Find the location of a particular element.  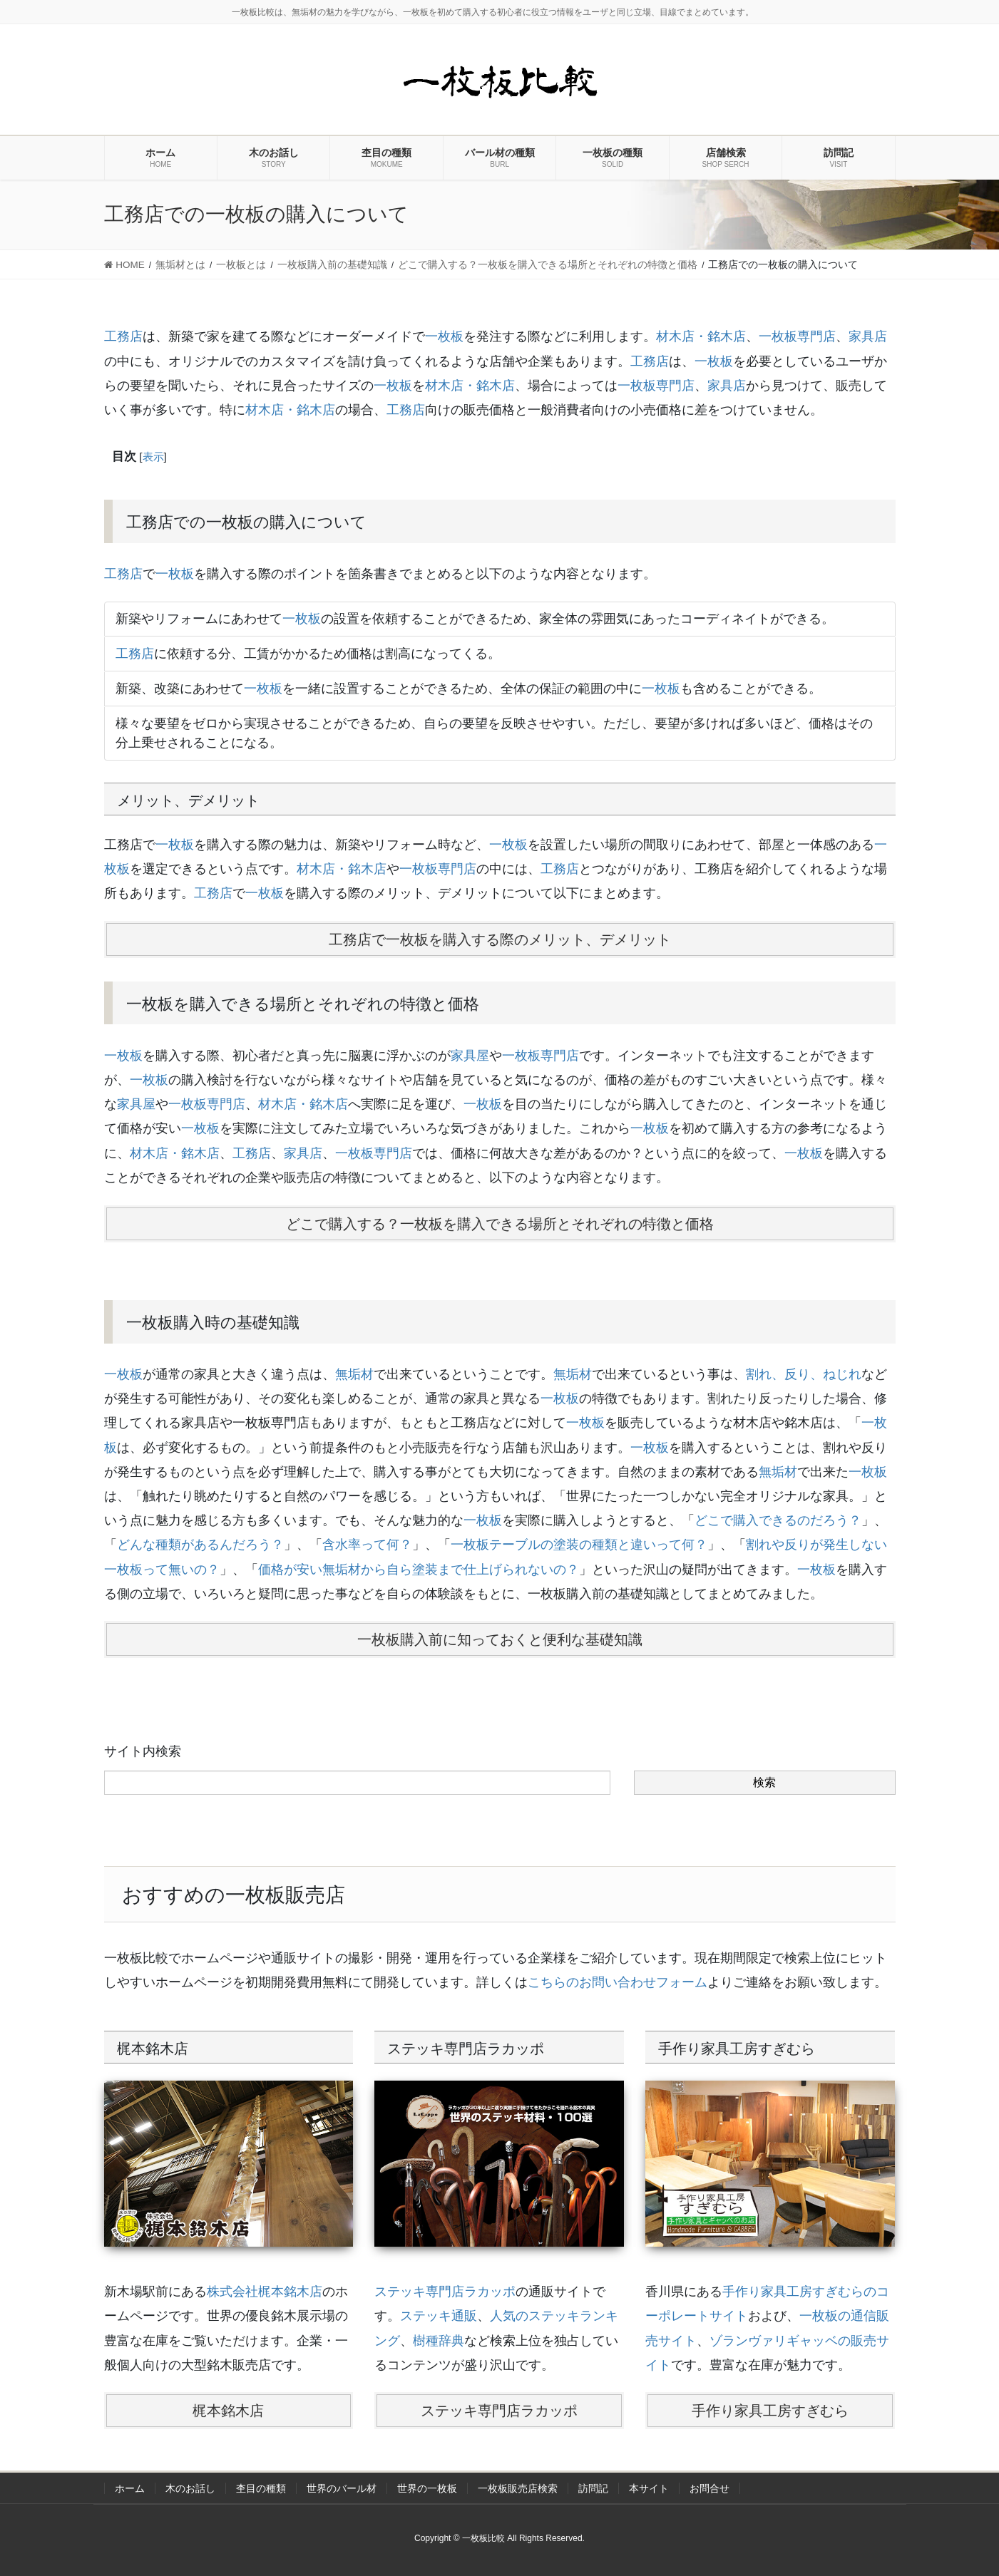

手作り家具工房すぎむら is located at coordinates (770, 2410).